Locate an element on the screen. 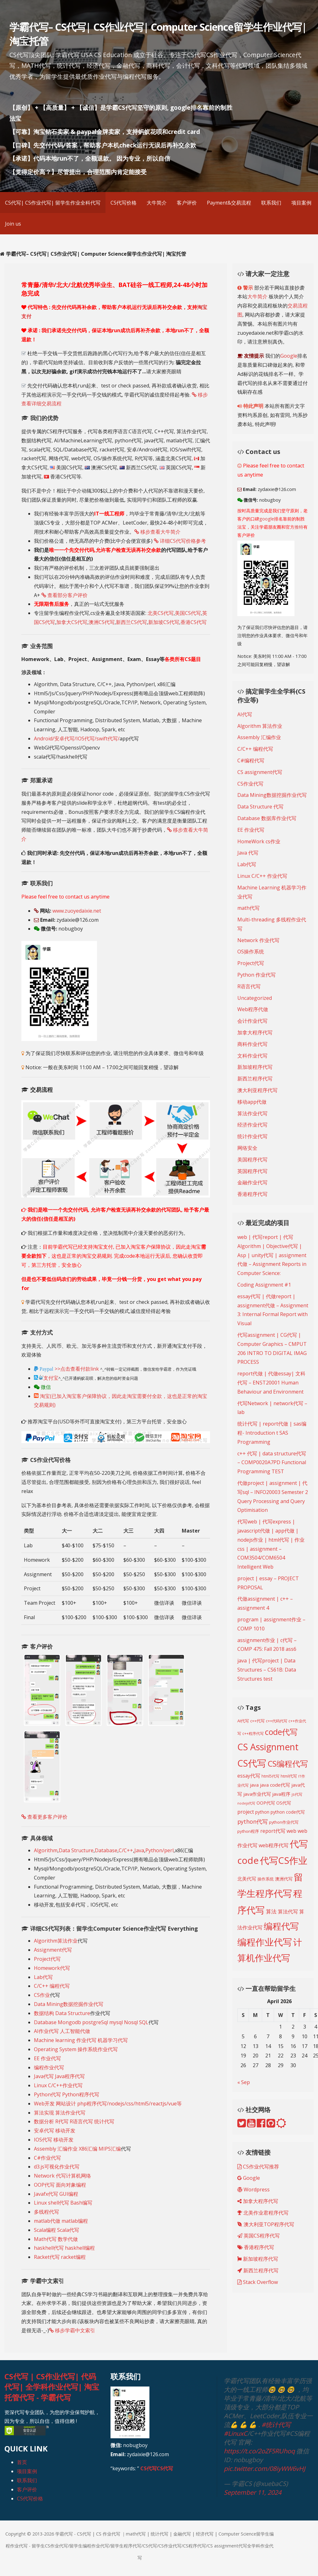  多线程代写 is located at coordinates (46, 2211).